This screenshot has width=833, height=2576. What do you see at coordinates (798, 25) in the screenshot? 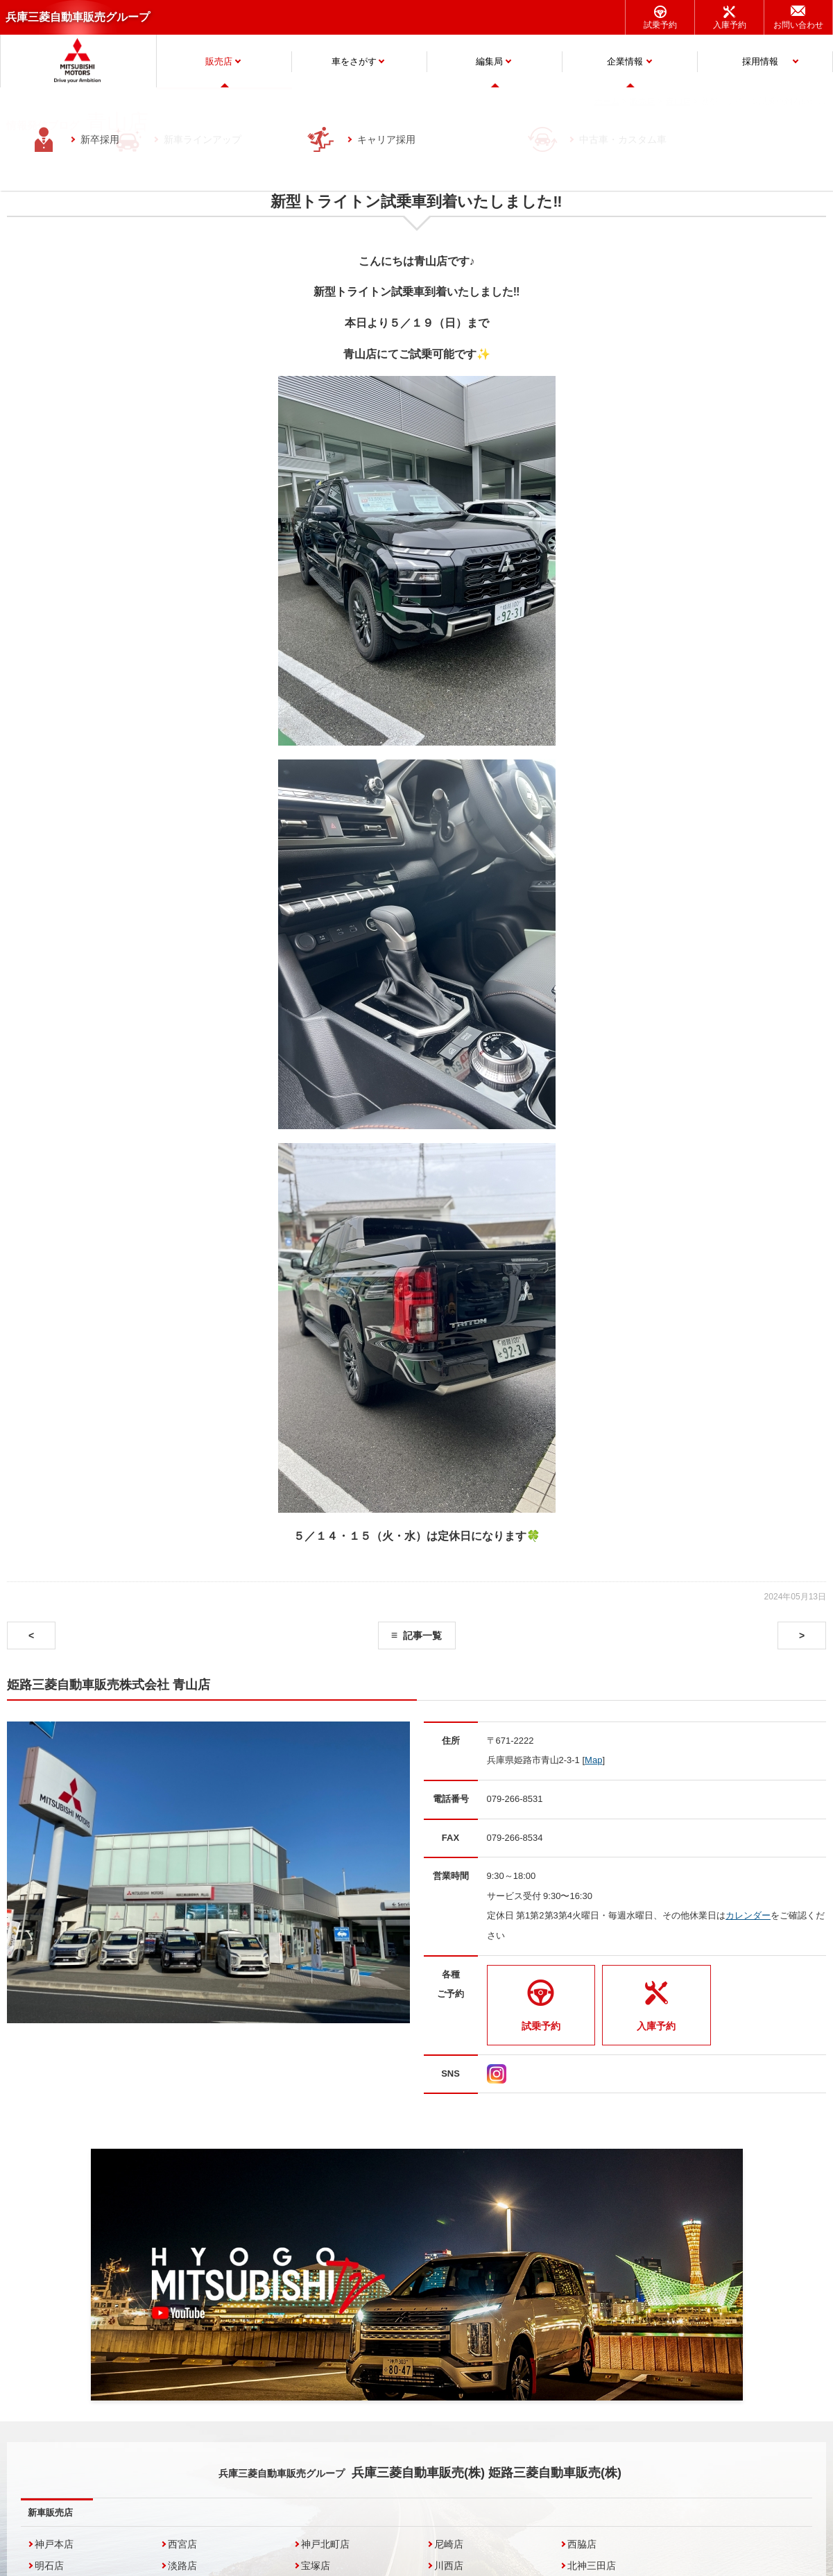
I see `お問い合わせ` at bounding box center [798, 25].